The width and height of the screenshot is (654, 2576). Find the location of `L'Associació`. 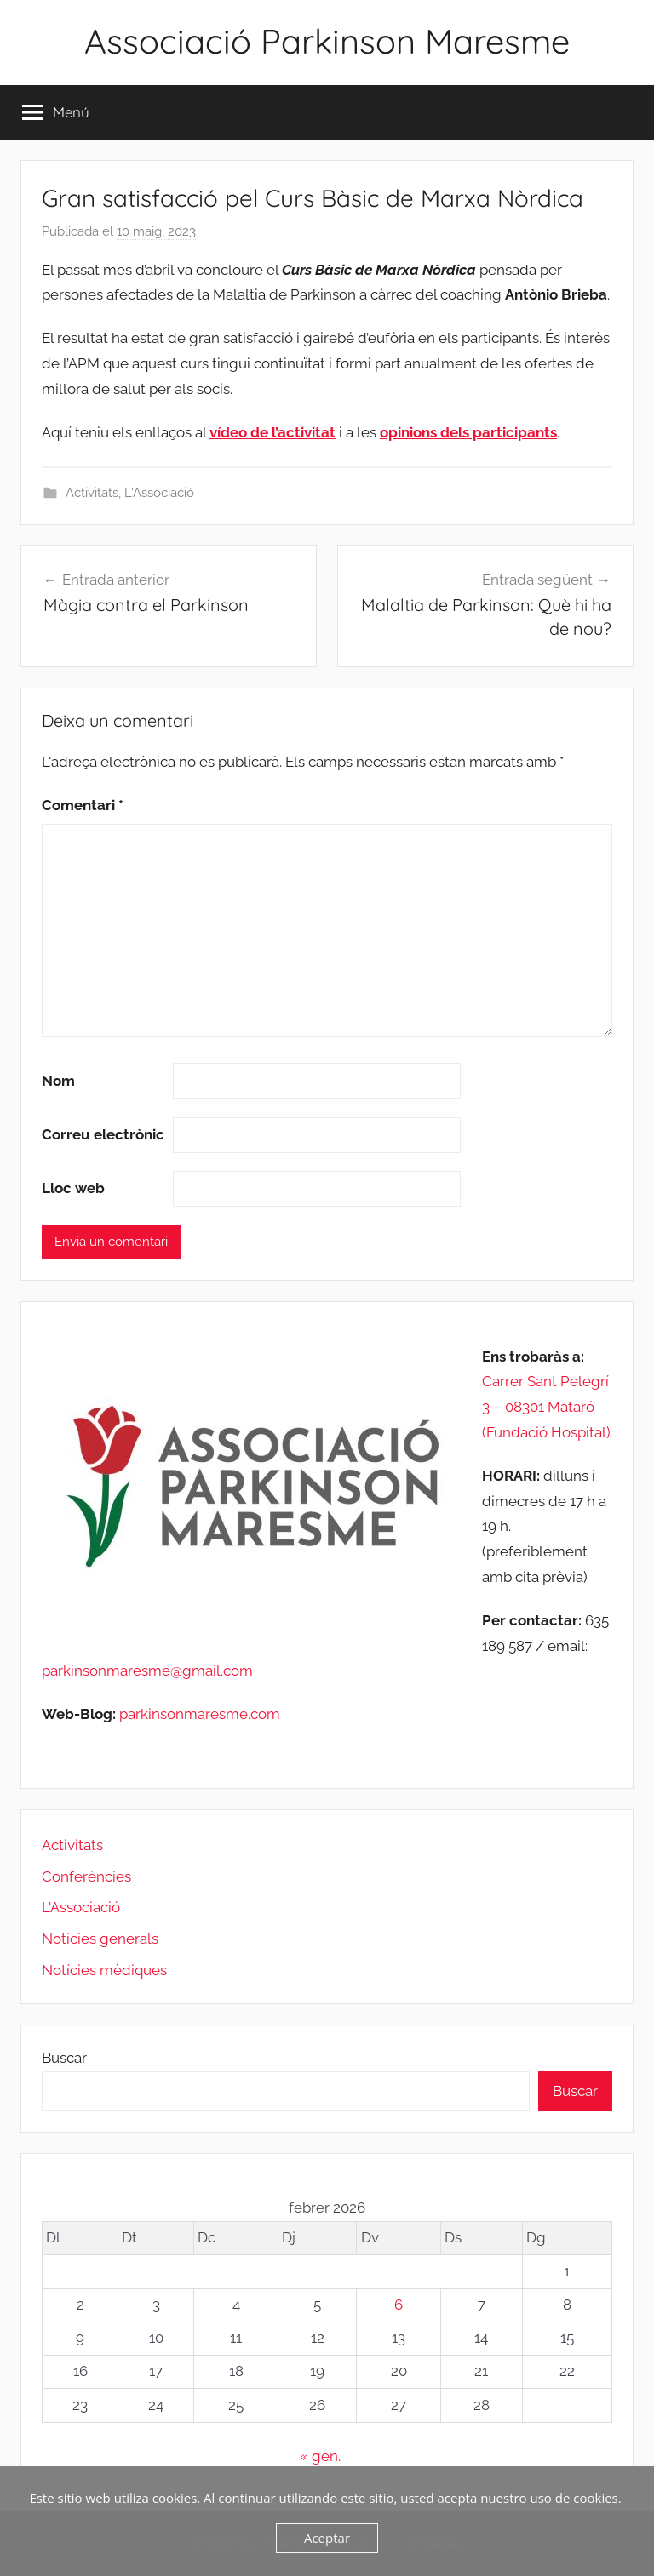

L'Associació is located at coordinates (159, 492).